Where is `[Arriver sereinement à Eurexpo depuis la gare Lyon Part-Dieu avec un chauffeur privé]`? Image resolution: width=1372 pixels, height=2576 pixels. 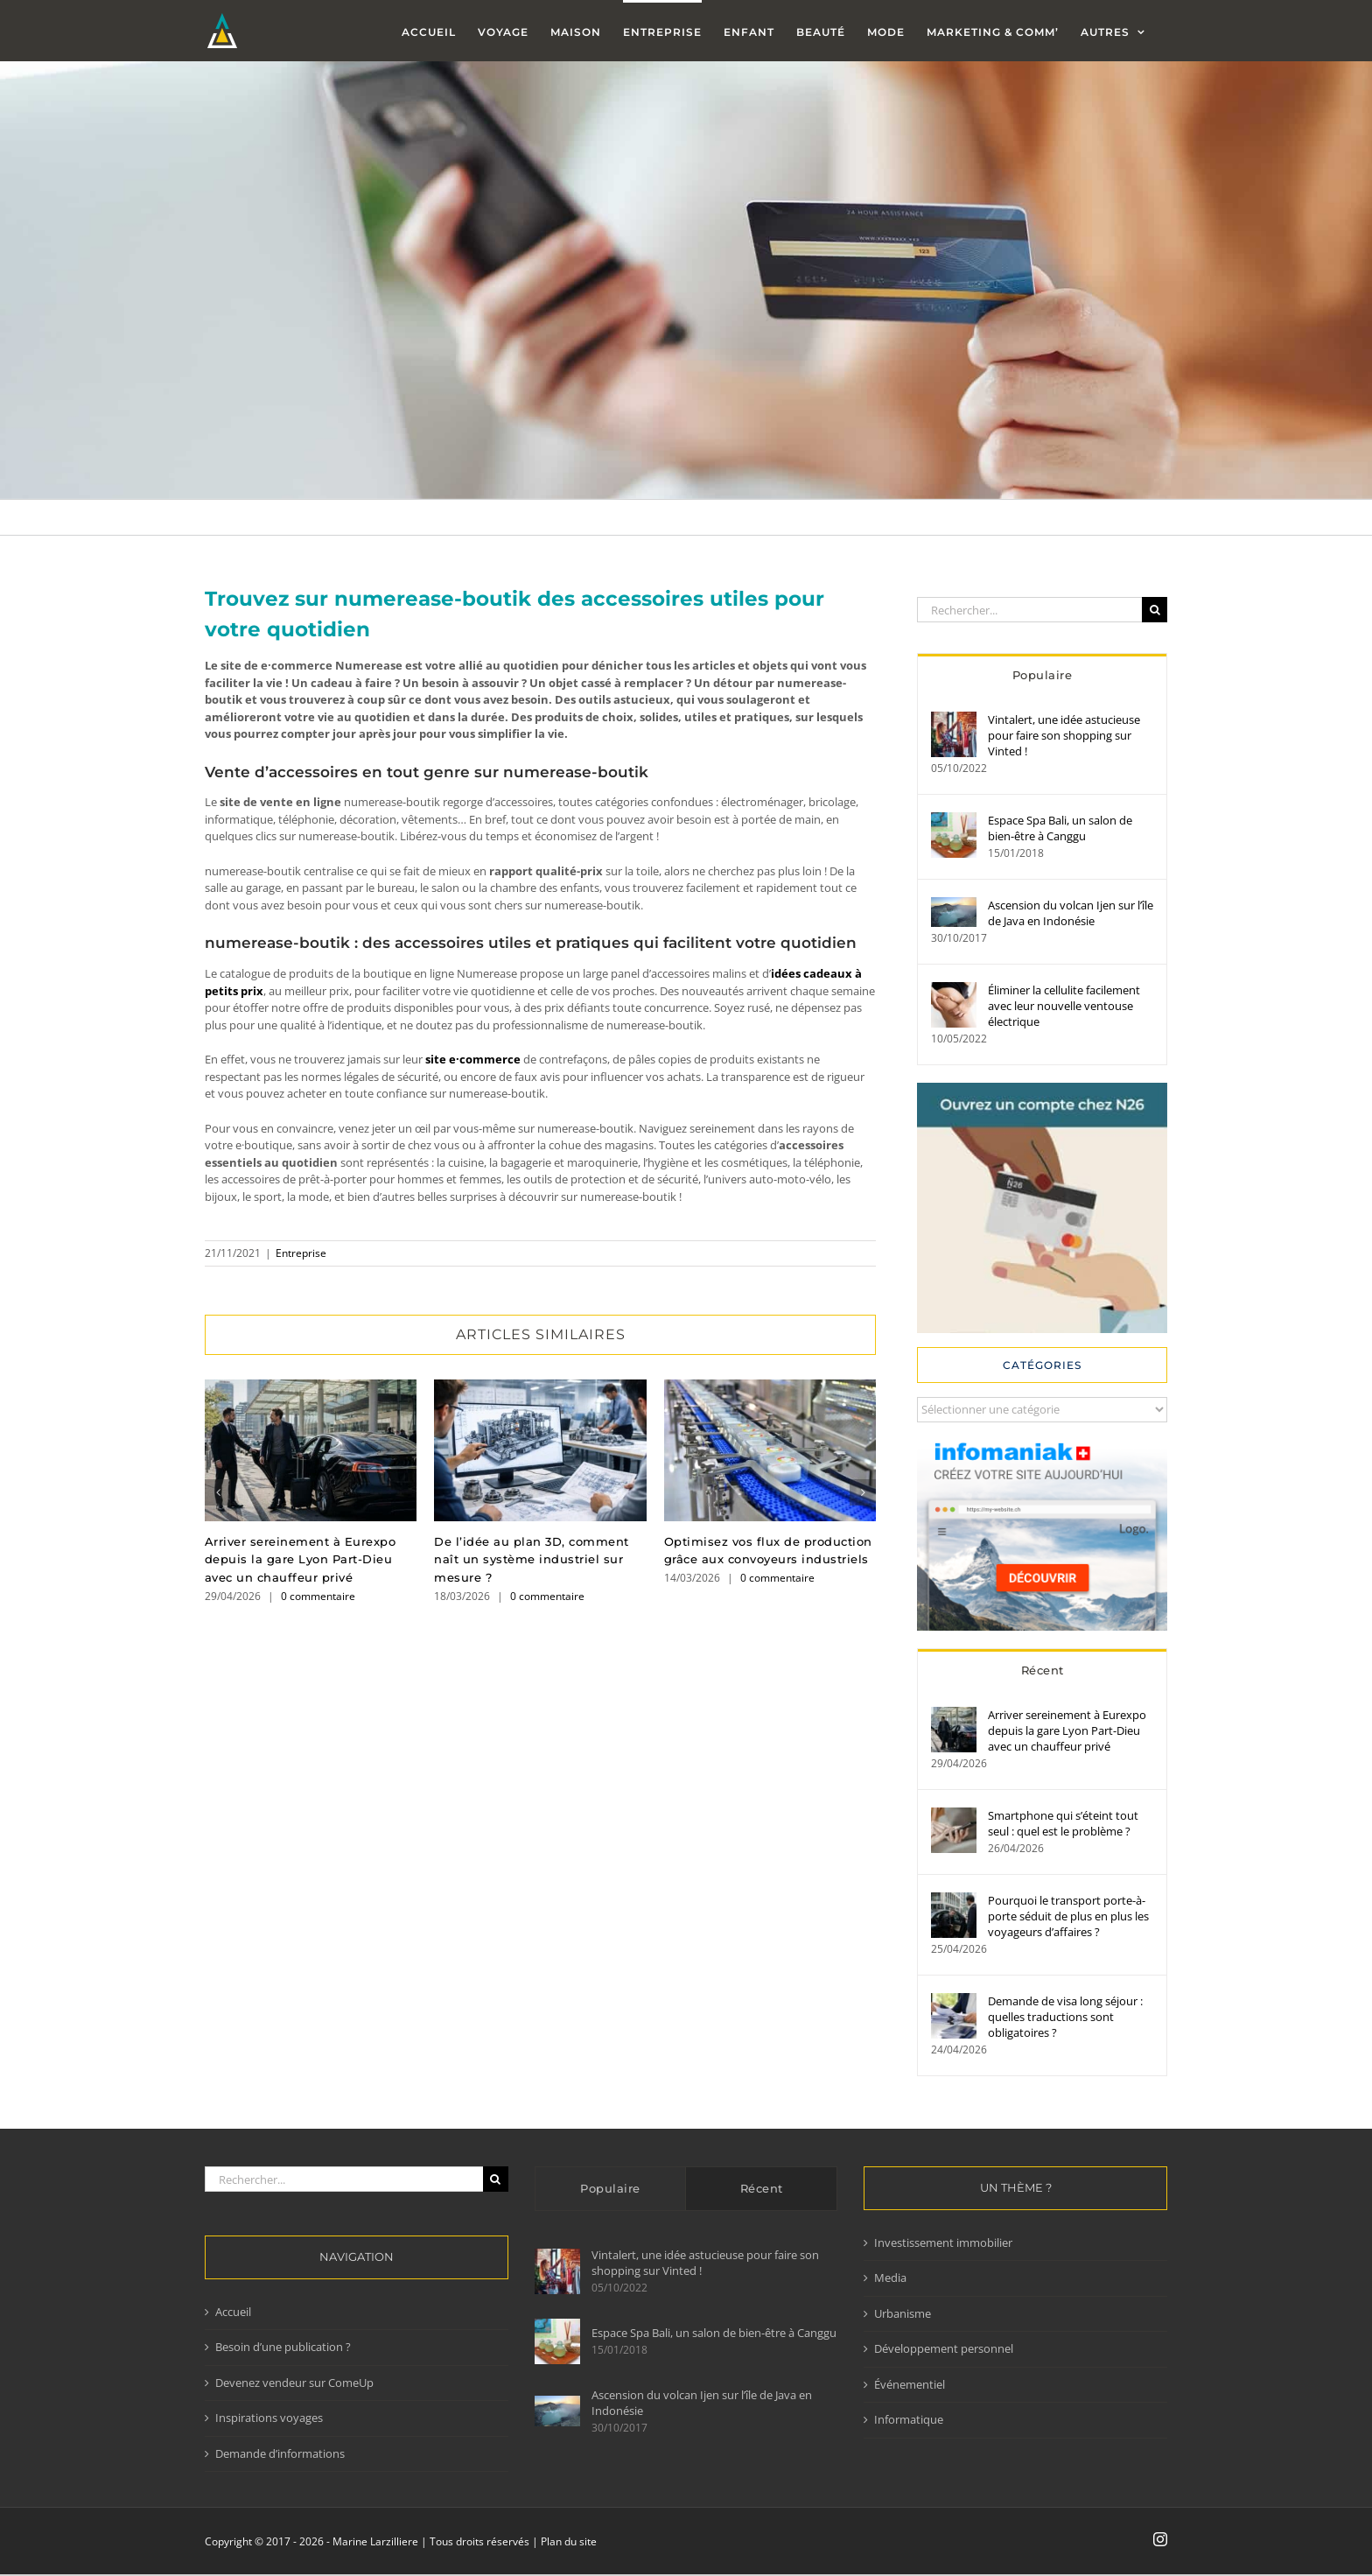
[Arriver sereinement à Eurexpo depuis la gare Lyon Part-Dieu avec un chauffeur privé] is located at coordinates (953, 1715).